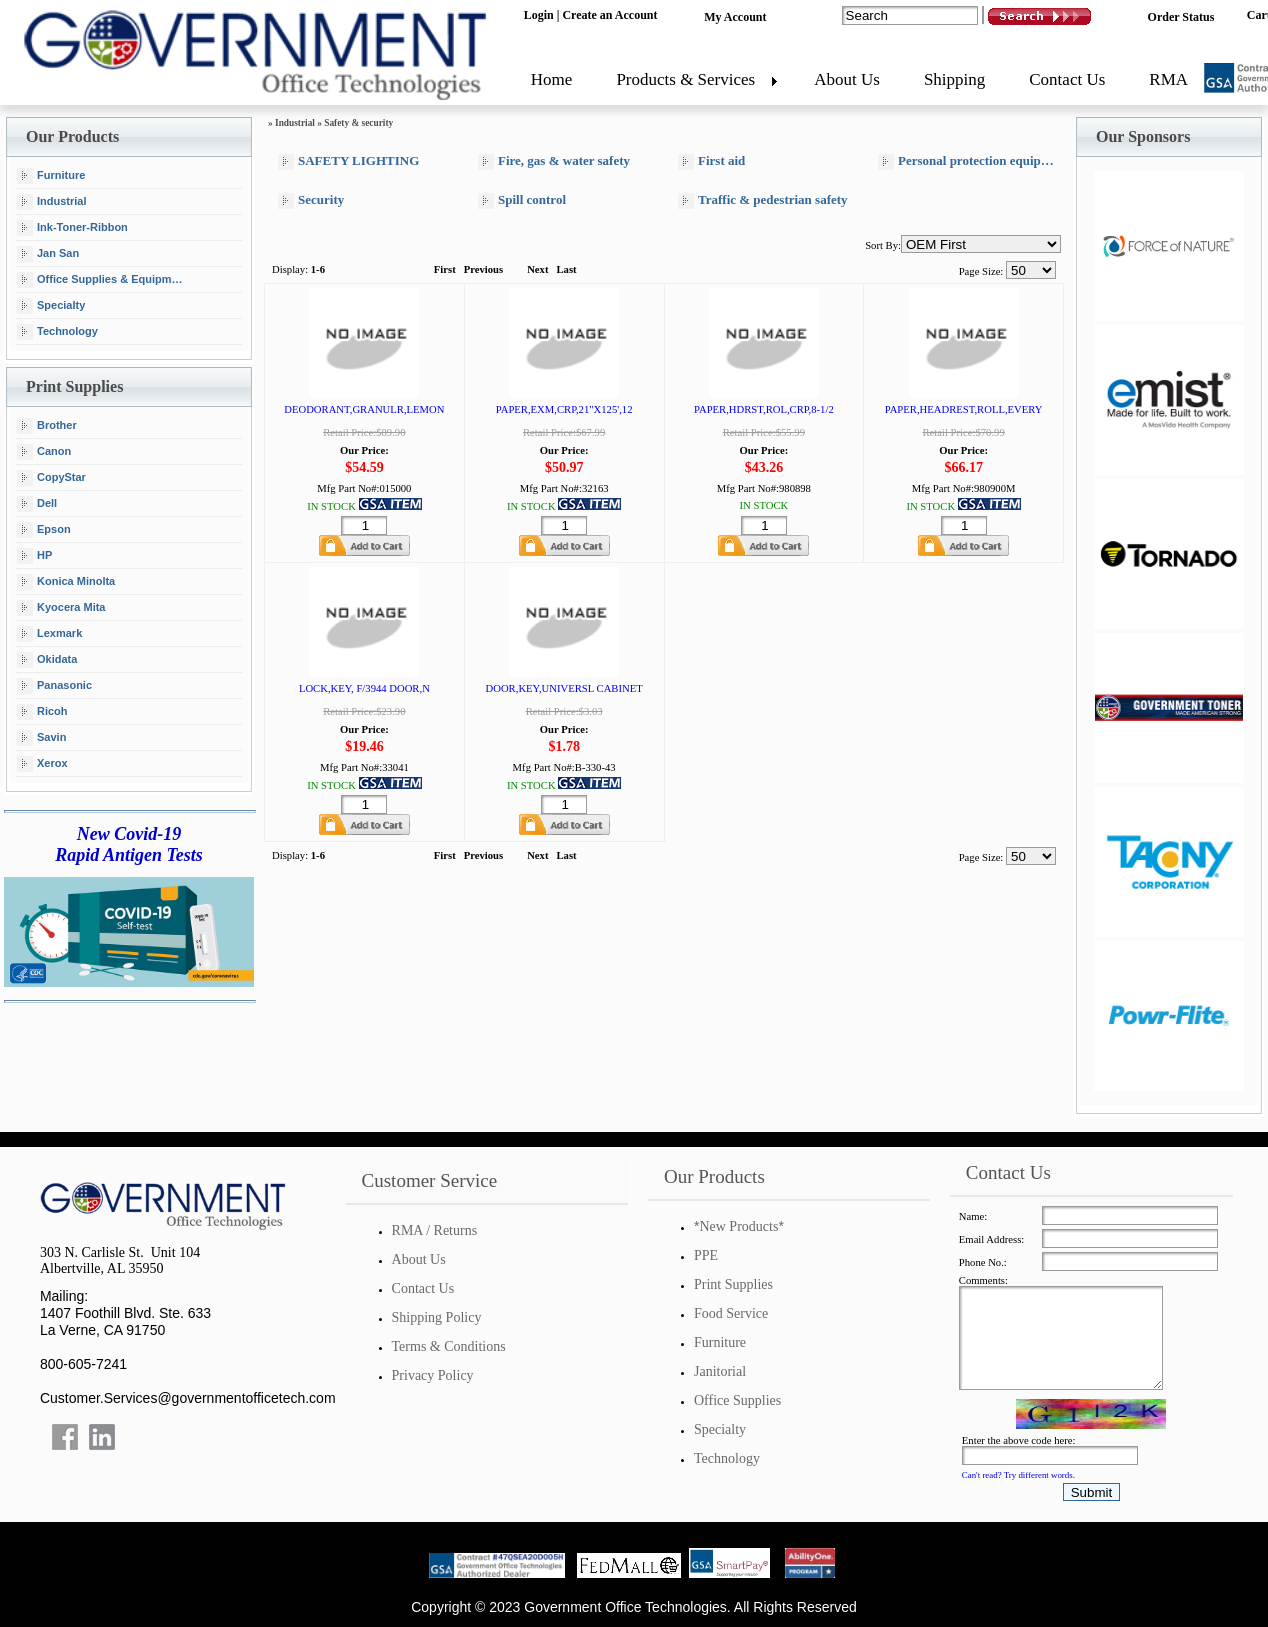 Image resolution: width=1268 pixels, height=1627 pixels. I want to click on Ricoh, so click(42, 712).